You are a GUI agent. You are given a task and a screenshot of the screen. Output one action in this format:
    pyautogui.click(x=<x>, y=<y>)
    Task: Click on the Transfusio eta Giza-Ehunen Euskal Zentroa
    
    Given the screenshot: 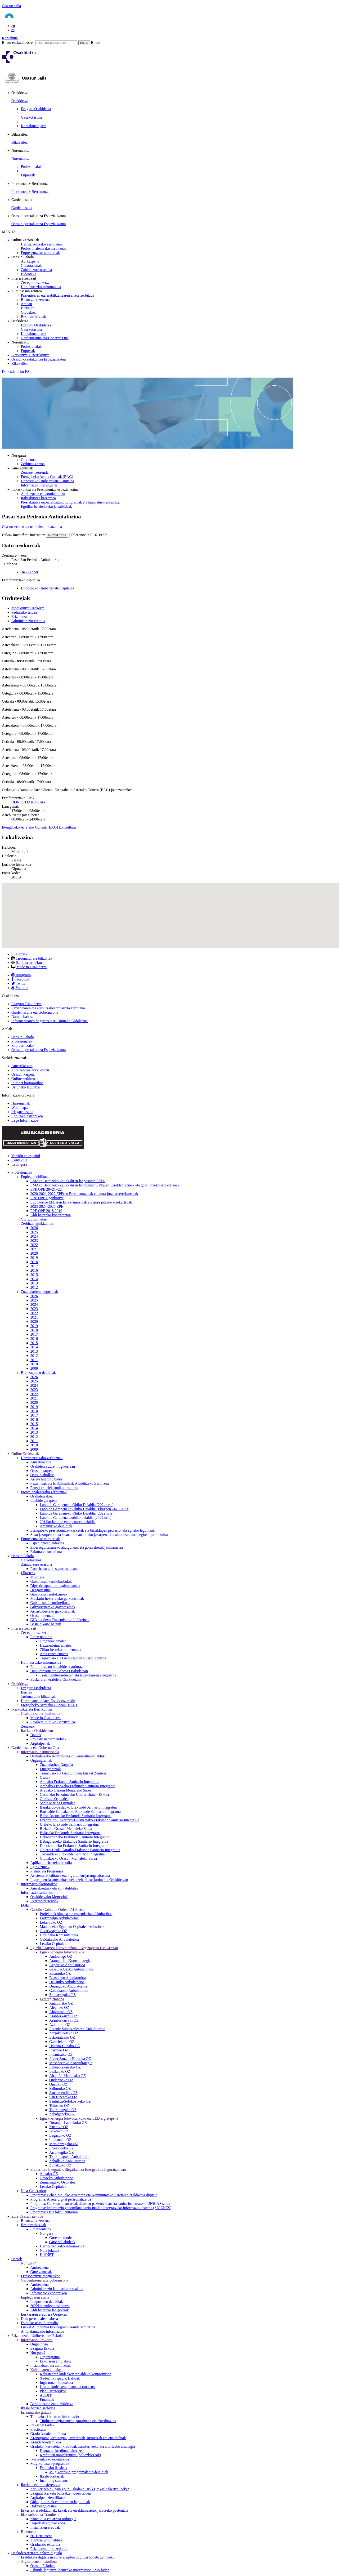 What is the action you would take?
    pyautogui.click(x=73, y=1658)
    